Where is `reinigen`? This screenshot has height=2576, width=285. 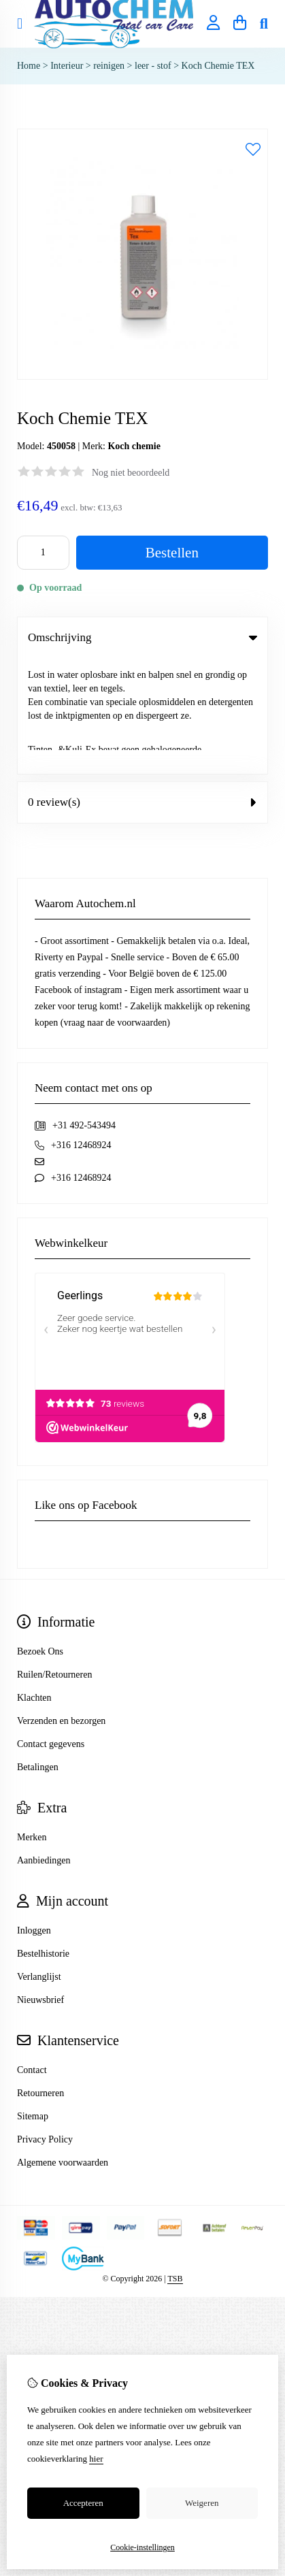
reinigen is located at coordinates (110, 66).